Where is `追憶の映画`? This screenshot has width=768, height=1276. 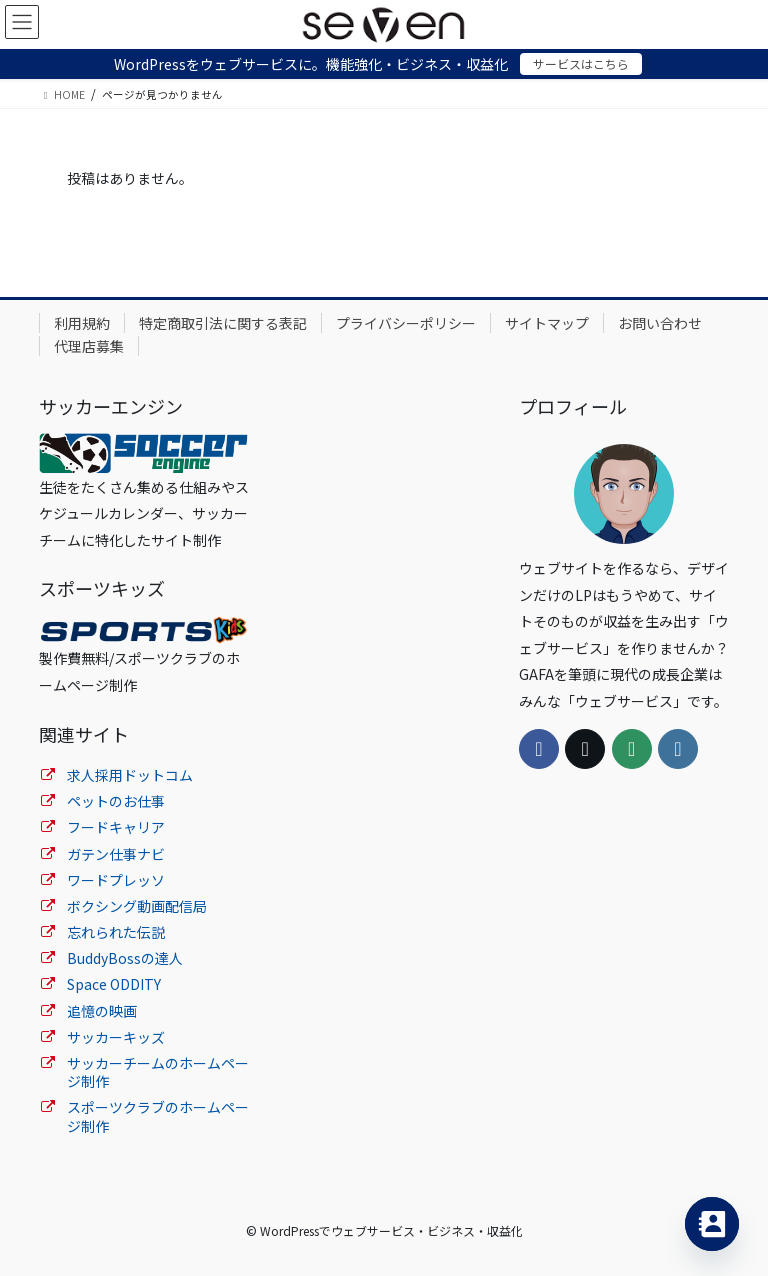
追憶の映画 is located at coordinates (102, 1011).